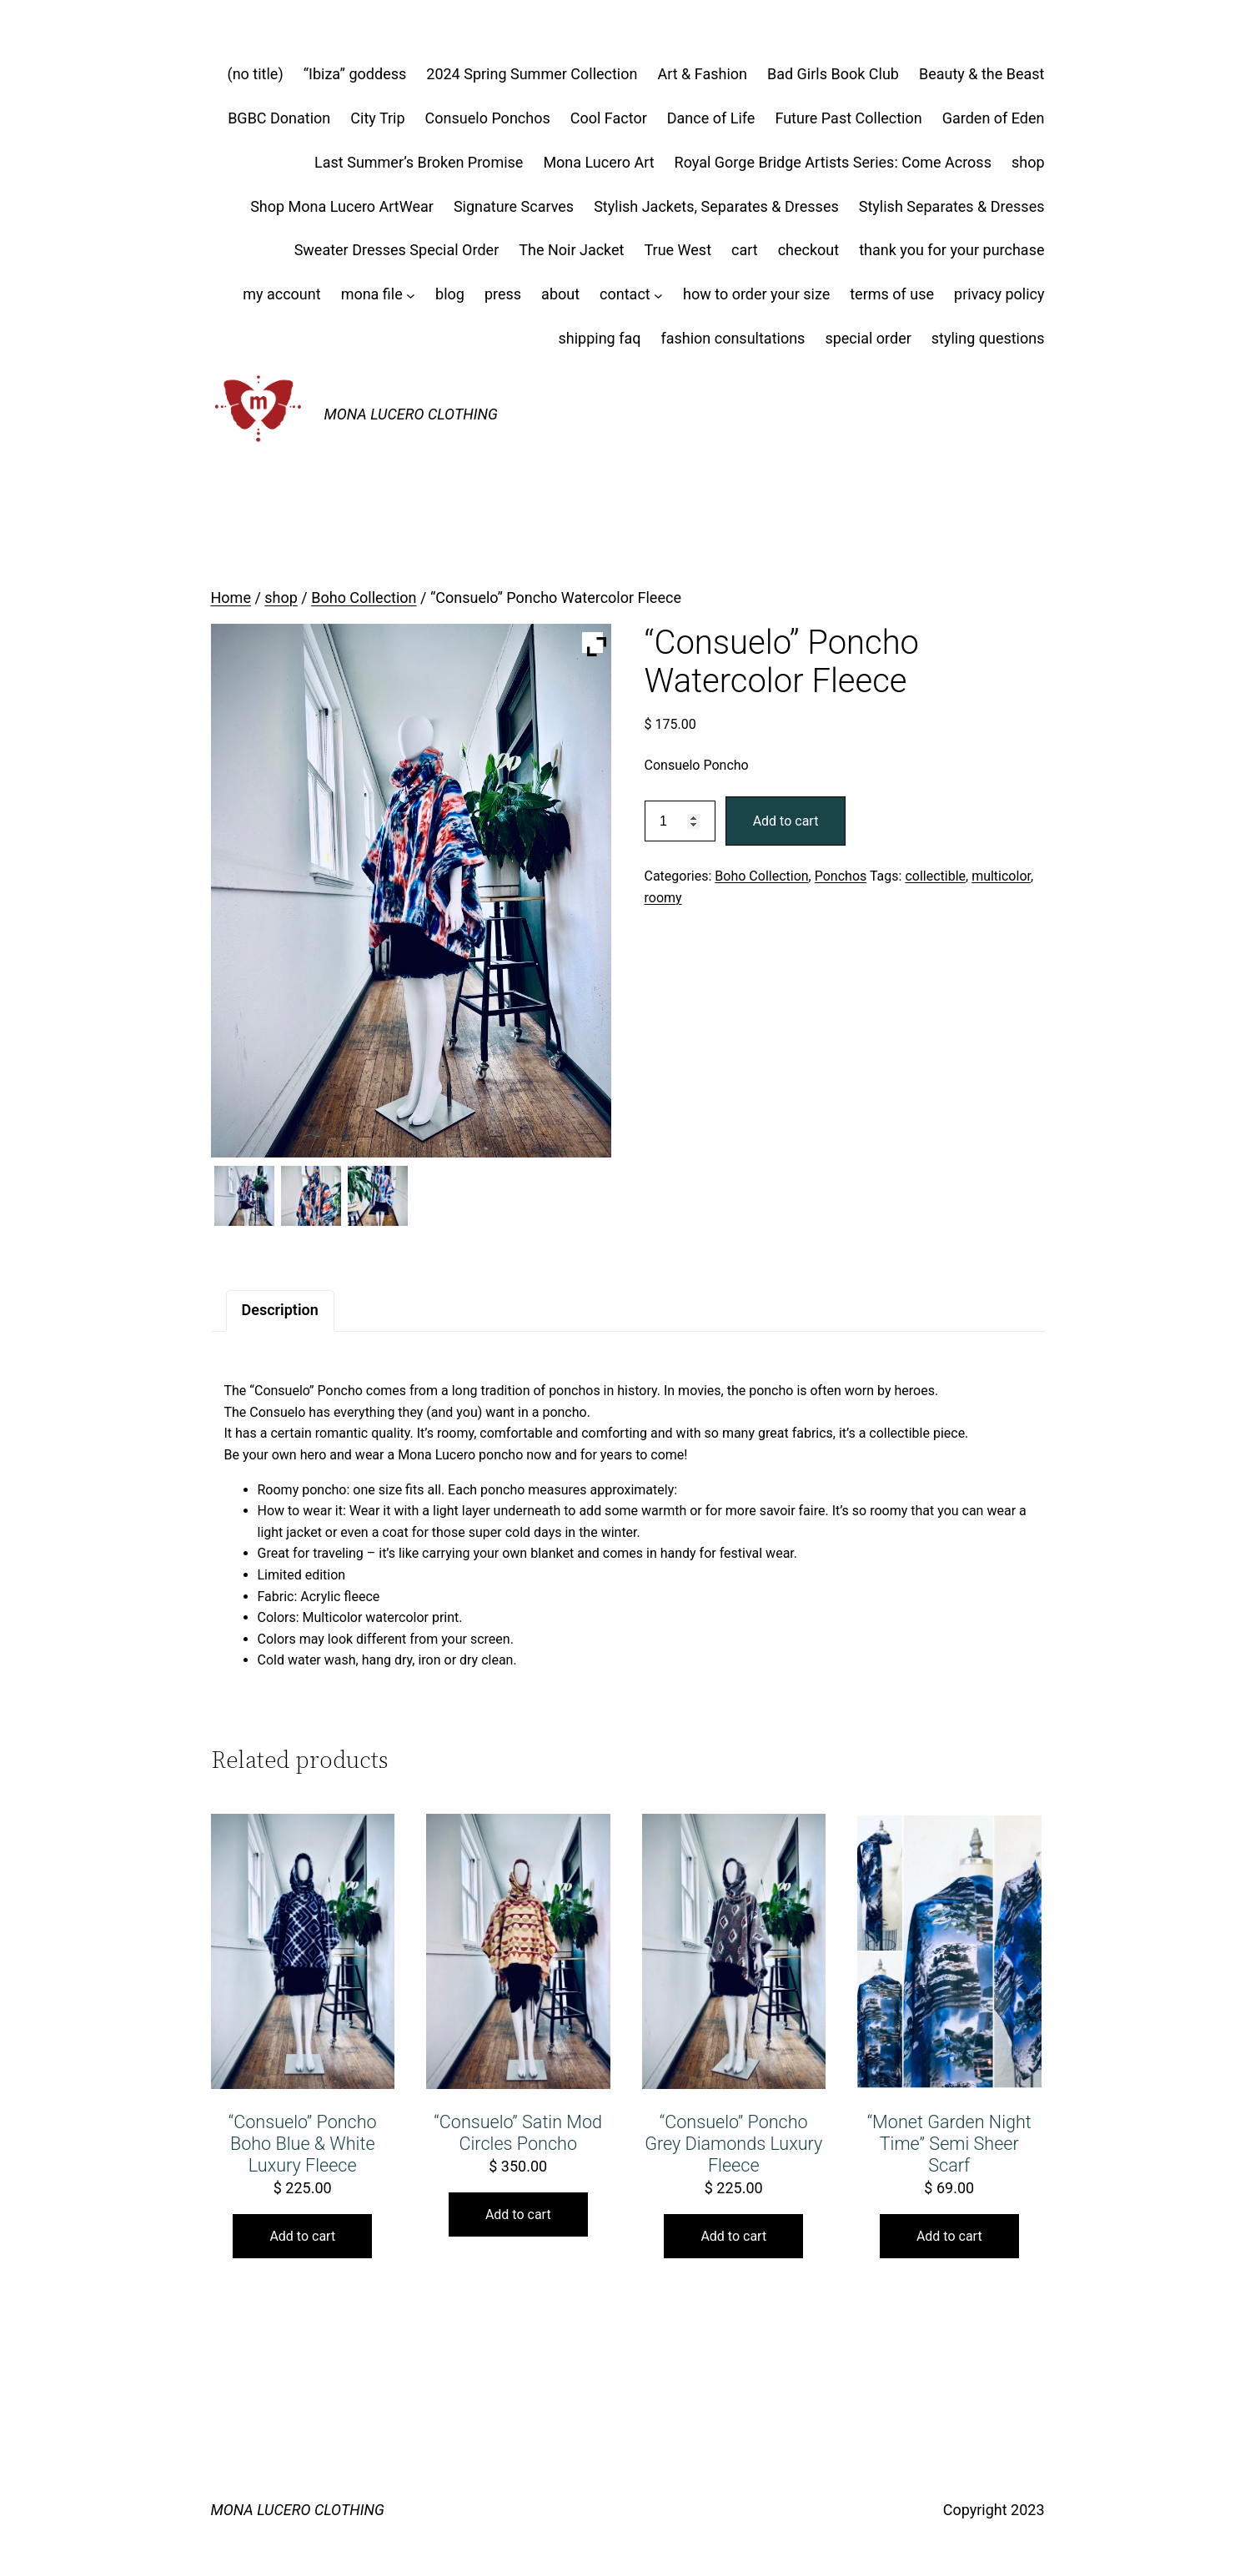 The height and width of the screenshot is (2576, 1255). Describe the element at coordinates (342, 206) in the screenshot. I see `Shop Mona Lucero ArtWear` at that location.